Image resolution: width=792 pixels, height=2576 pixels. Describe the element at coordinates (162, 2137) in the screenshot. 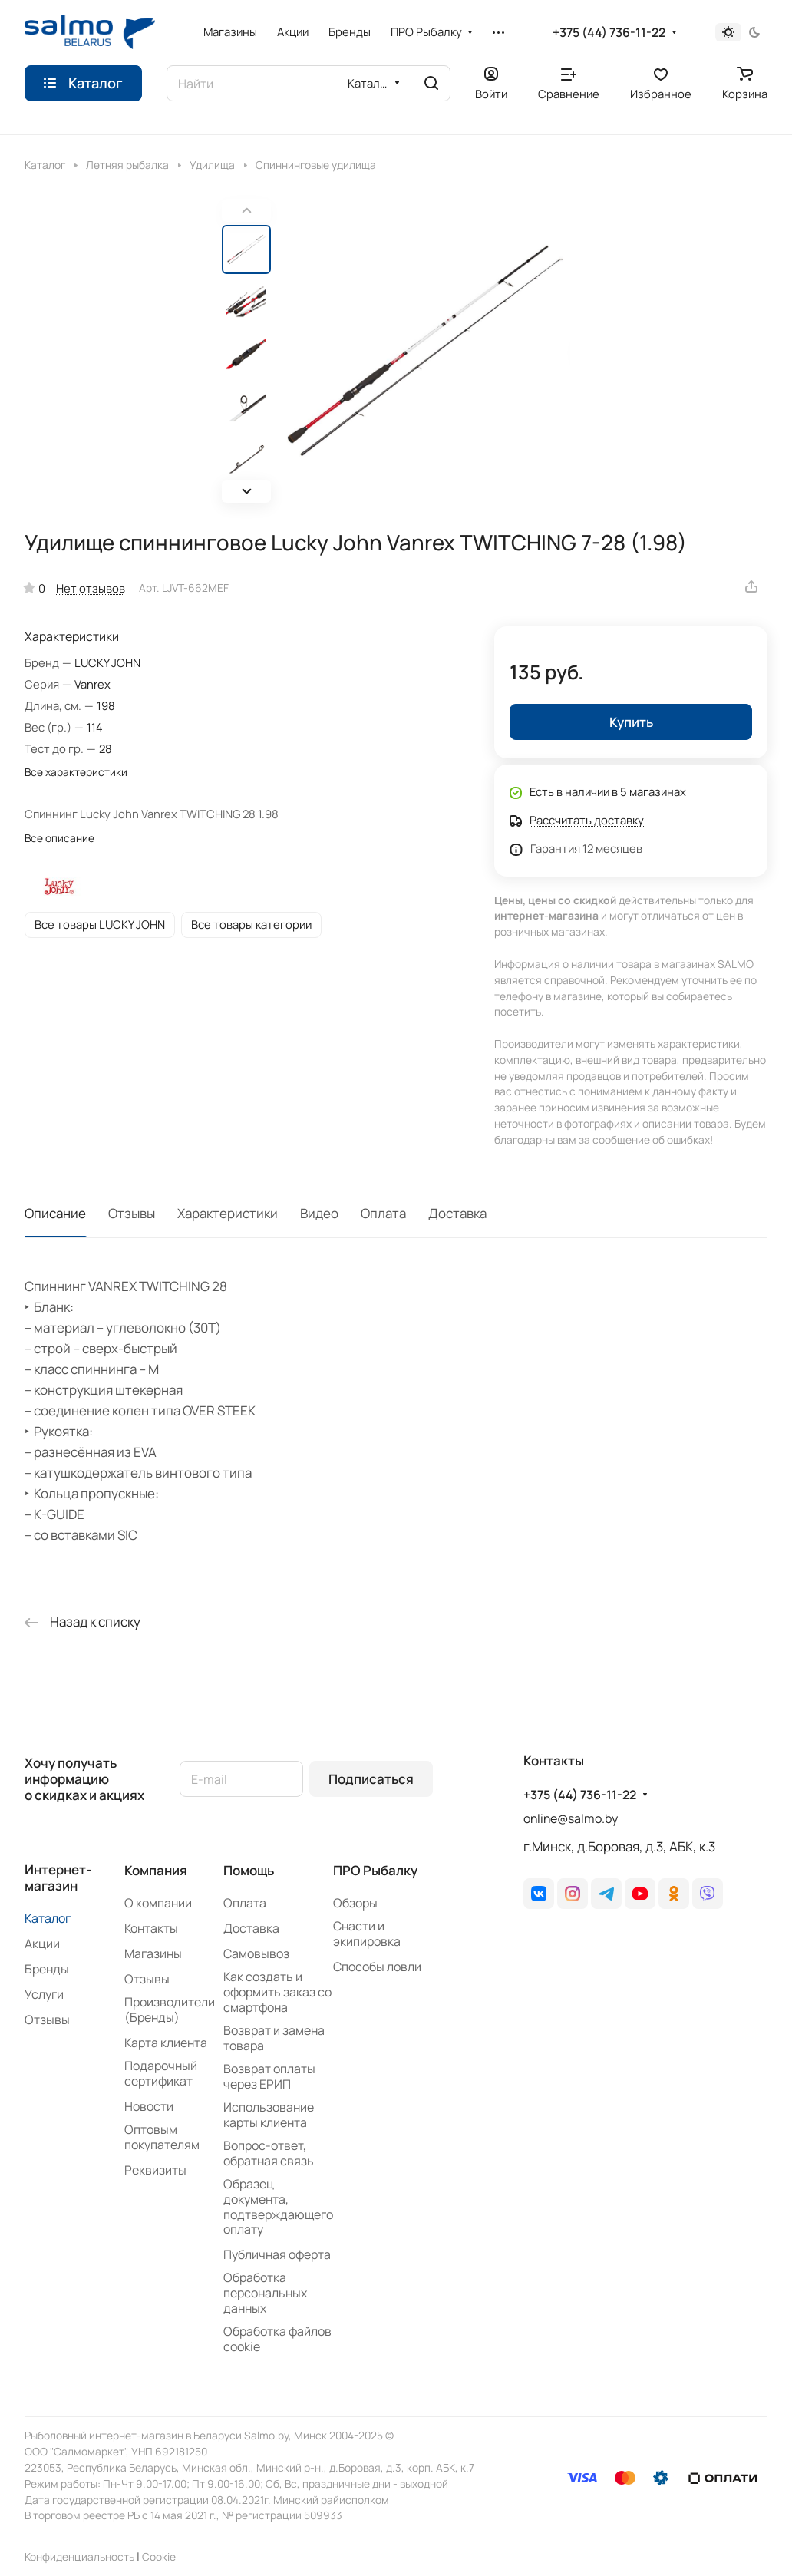

I see `Оптовым покупателям` at that location.